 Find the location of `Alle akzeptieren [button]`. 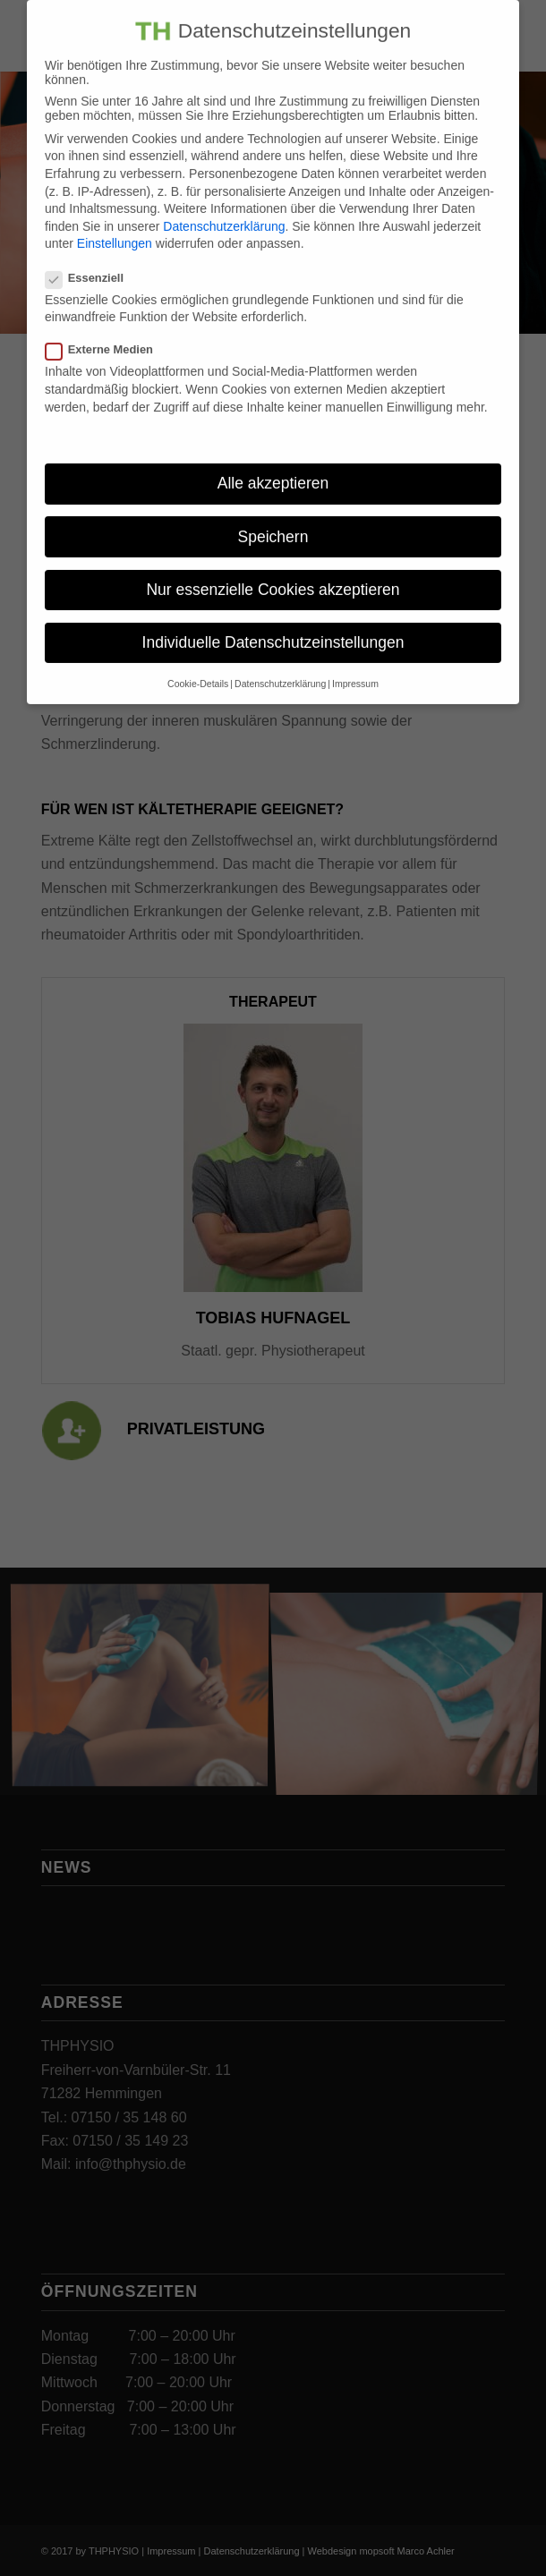

Alle akzeptieren [button] is located at coordinates (273, 466).